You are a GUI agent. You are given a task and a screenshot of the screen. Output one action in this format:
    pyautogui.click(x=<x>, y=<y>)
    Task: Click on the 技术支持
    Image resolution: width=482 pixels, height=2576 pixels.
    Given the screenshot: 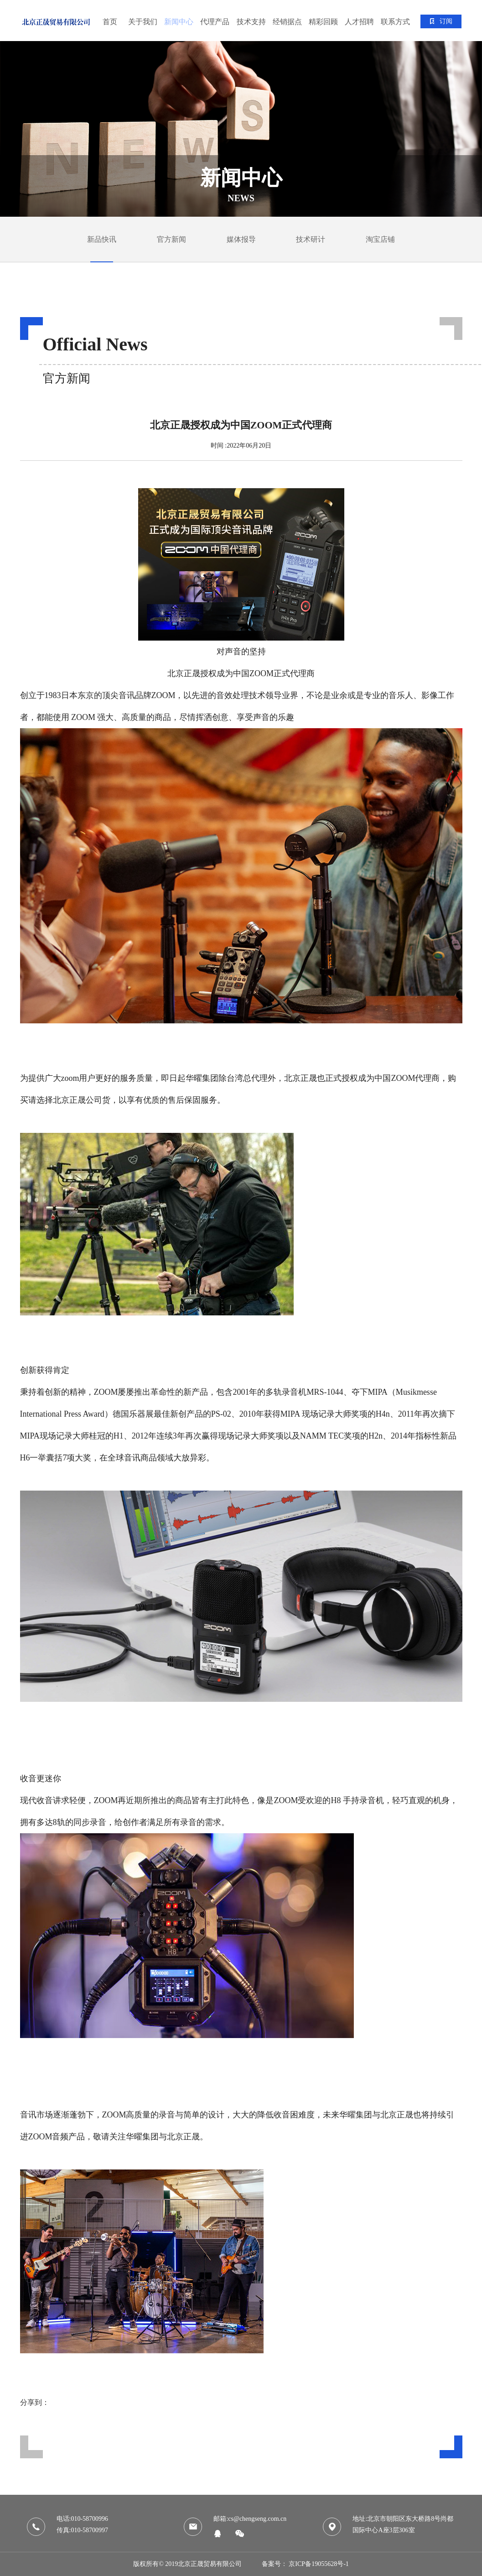 What is the action you would take?
    pyautogui.click(x=251, y=22)
    